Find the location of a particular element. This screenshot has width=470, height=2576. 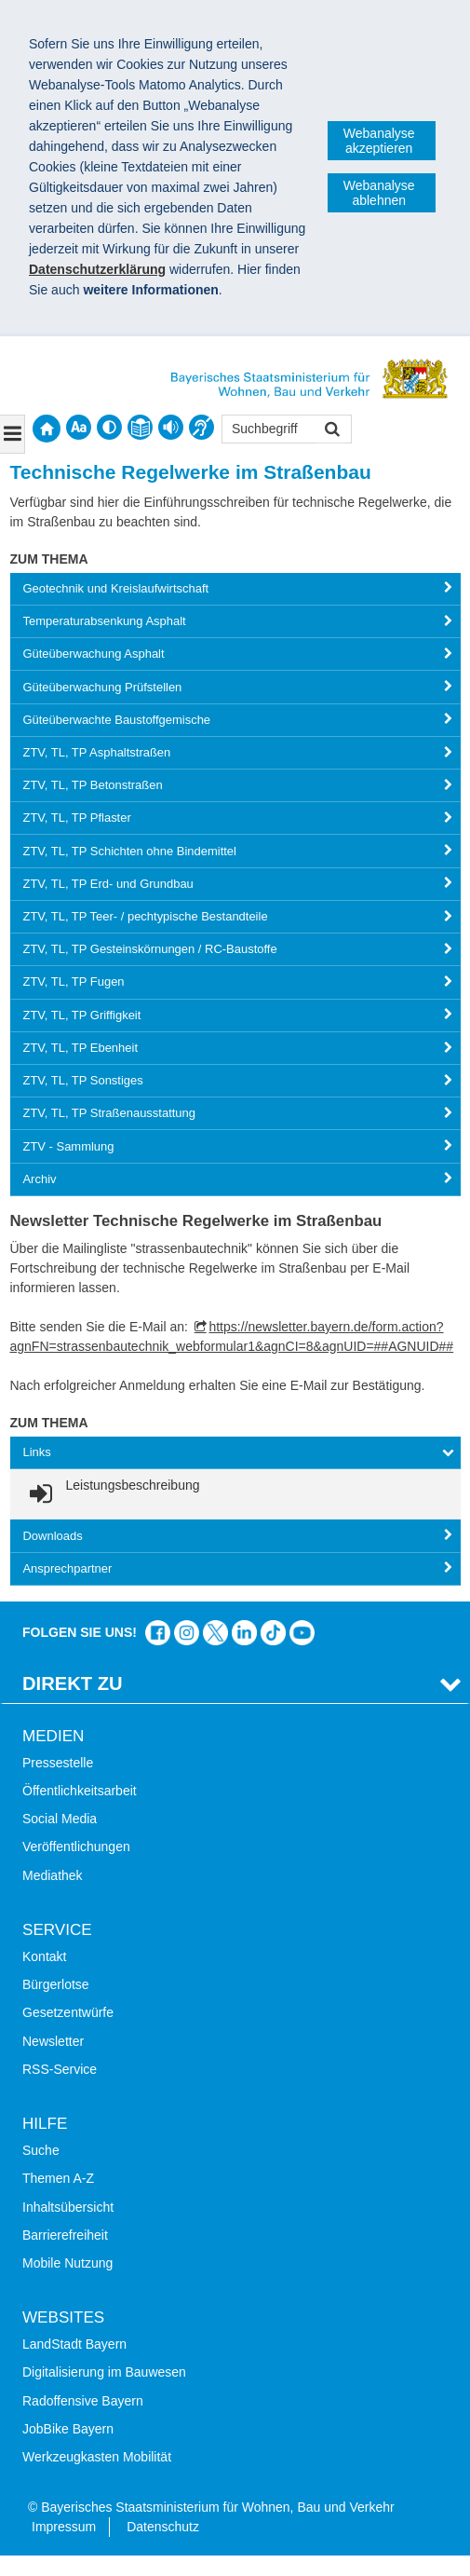

Gesetzentwürfe is located at coordinates (68, 2012).